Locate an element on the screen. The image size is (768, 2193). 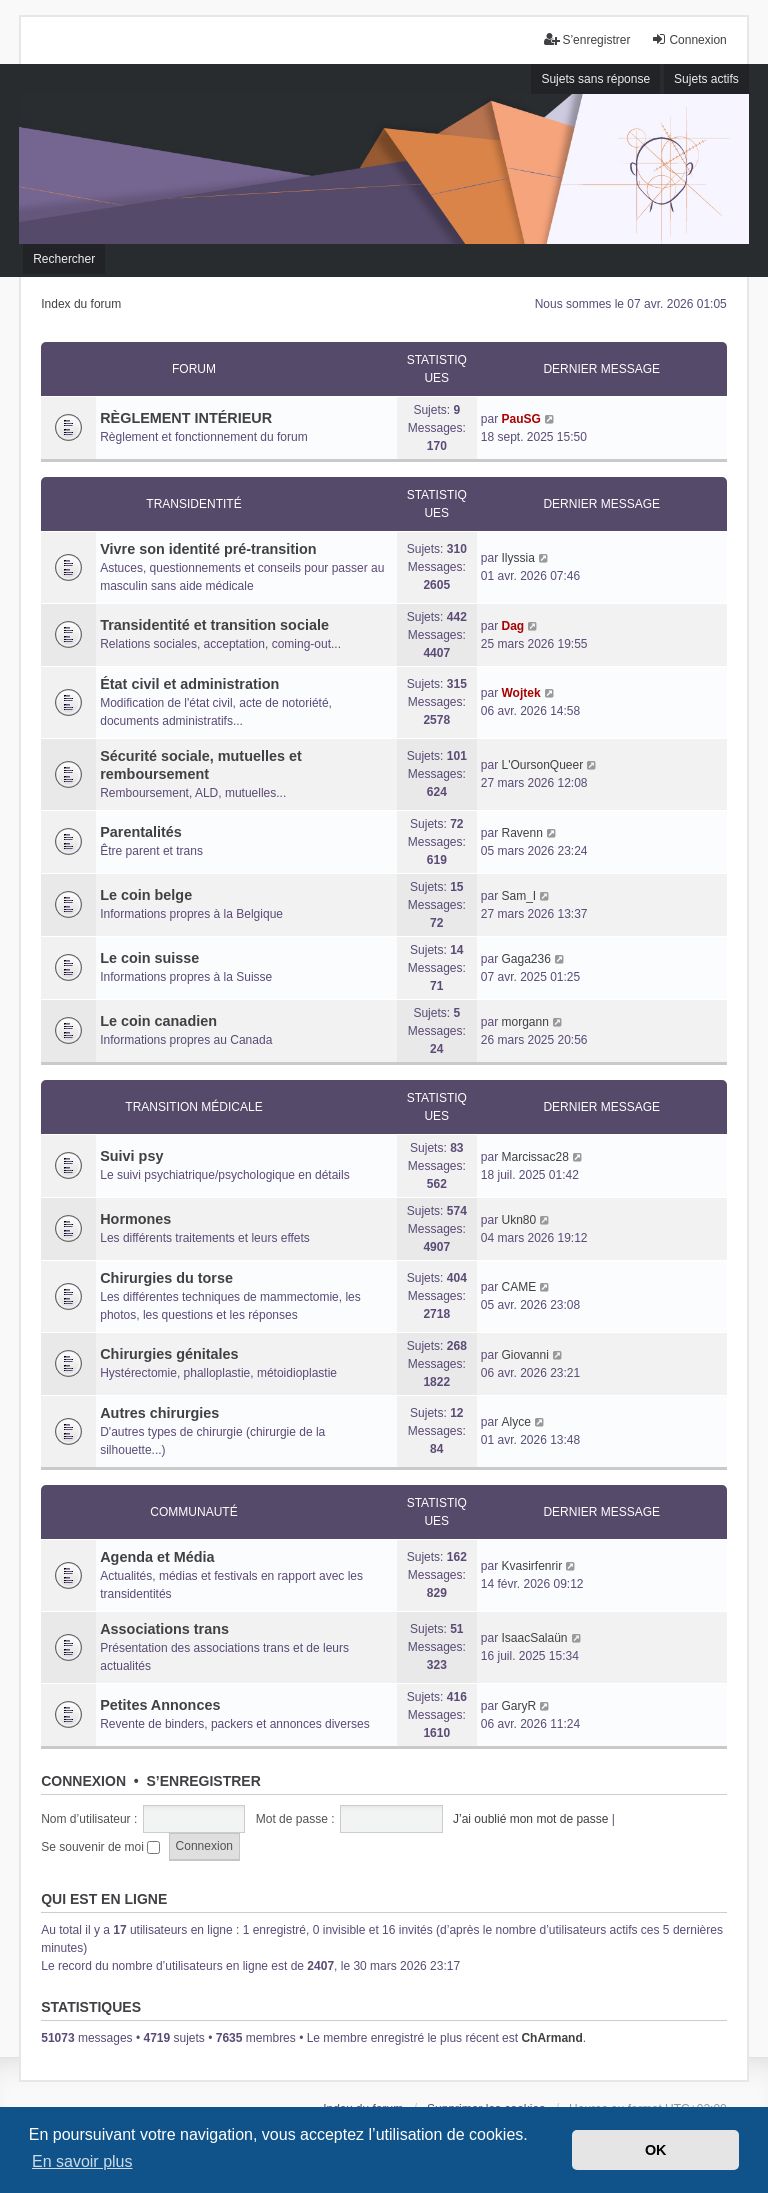
RÈGLEMENT INTÉRIEUR is located at coordinates (186, 418).